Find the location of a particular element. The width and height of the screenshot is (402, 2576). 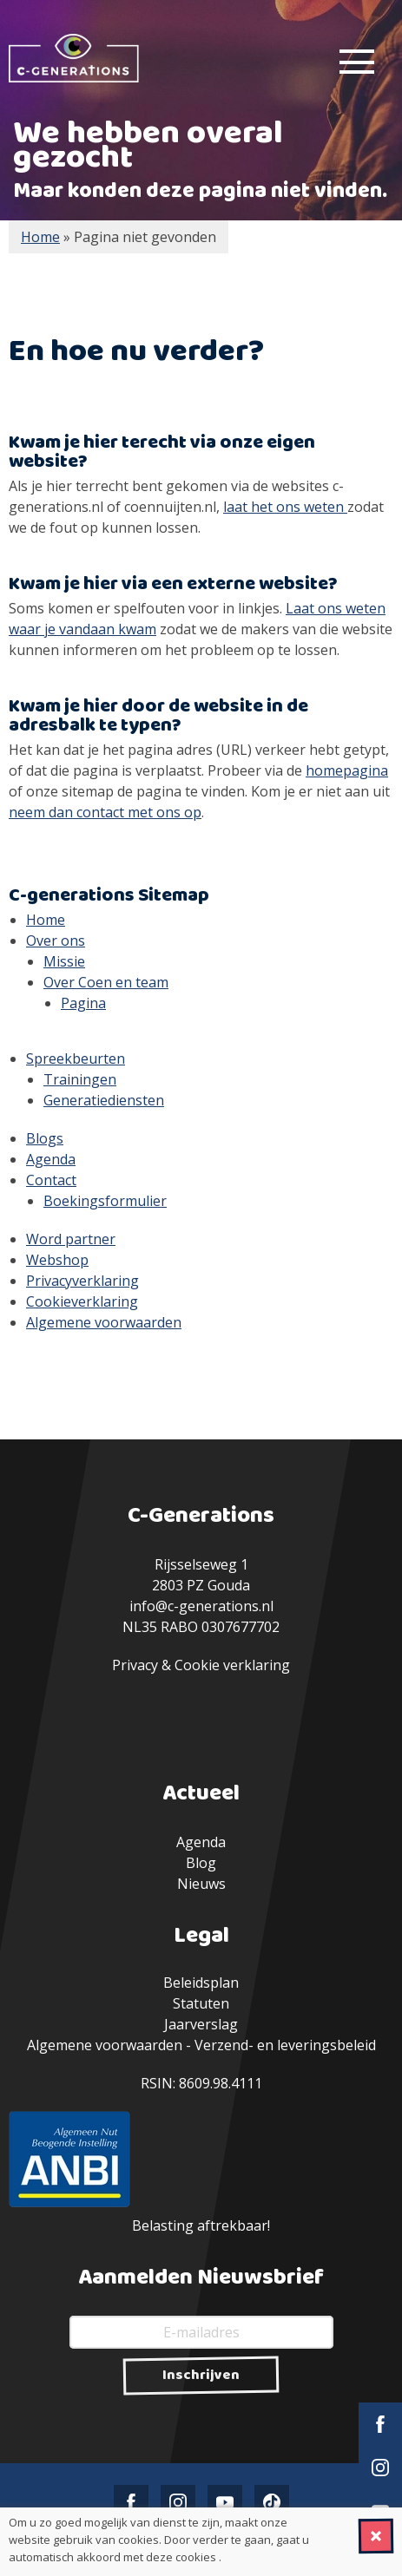

Jaarverslag is located at coordinates (201, 2024).